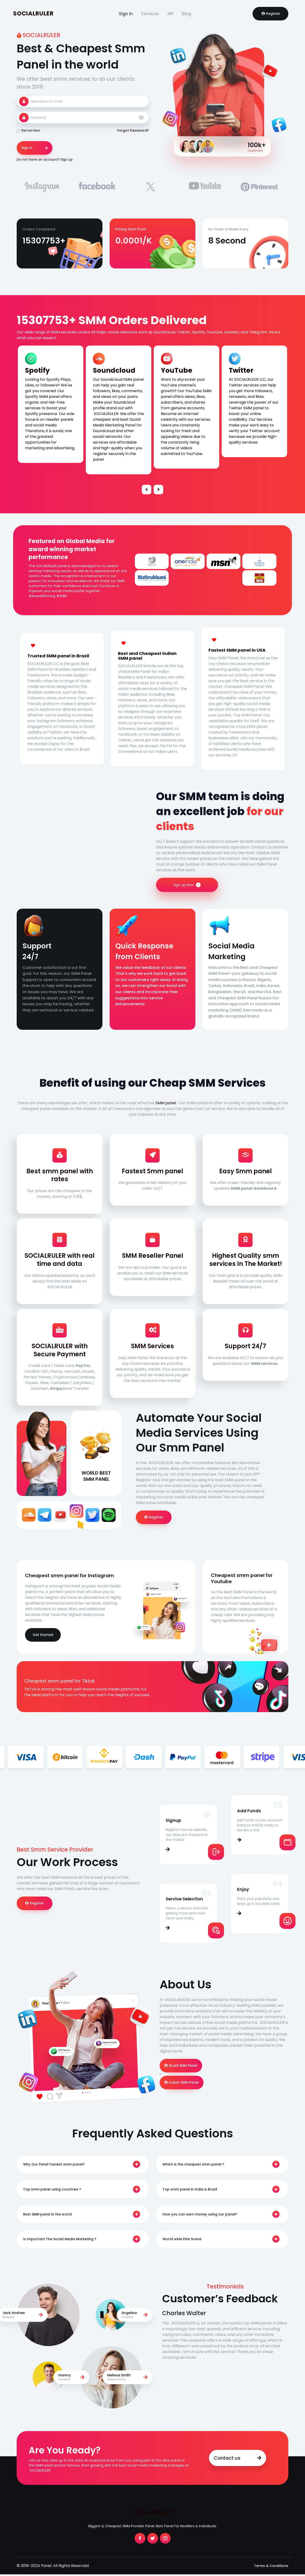 This screenshot has height=2576, width=305. I want to click on Soundcloud, so click(114, 370).